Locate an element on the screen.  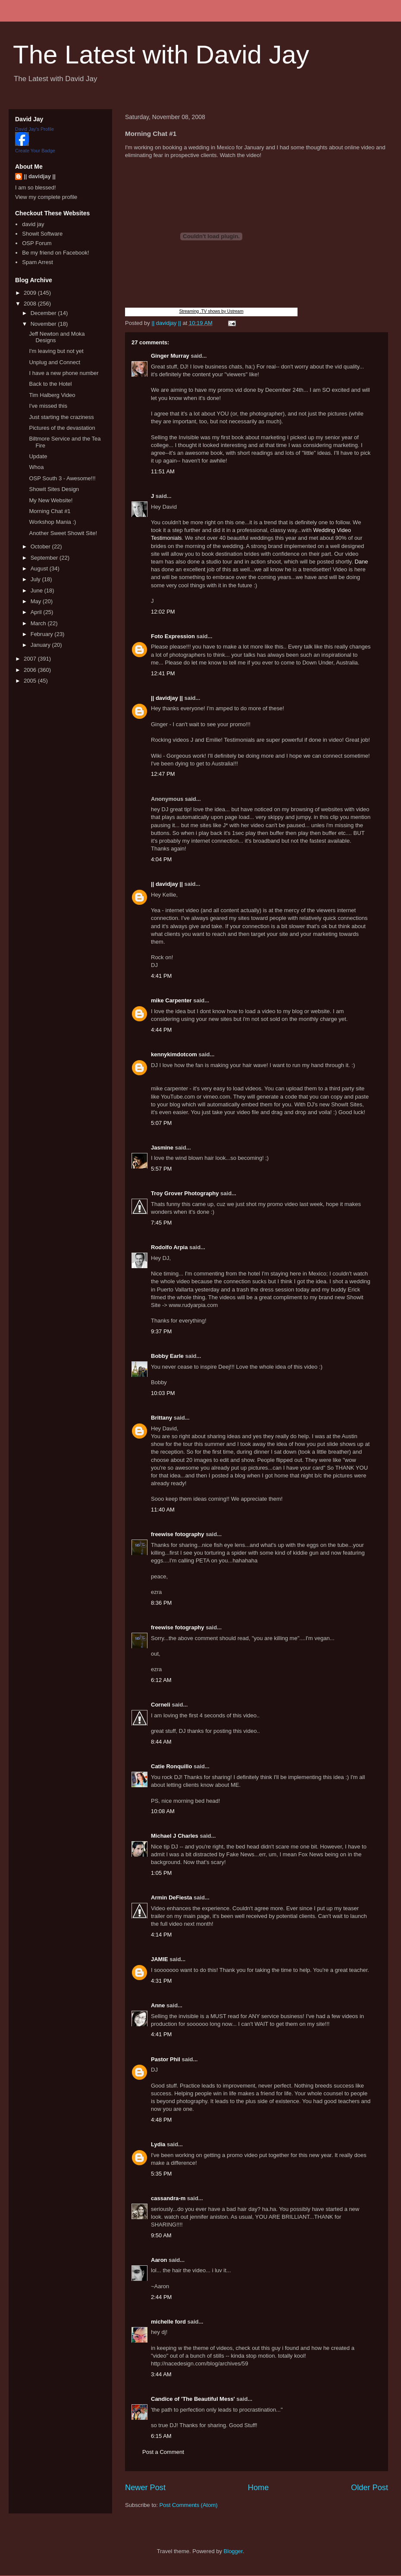
3:44 AM is located at coordinates (161, 2374).